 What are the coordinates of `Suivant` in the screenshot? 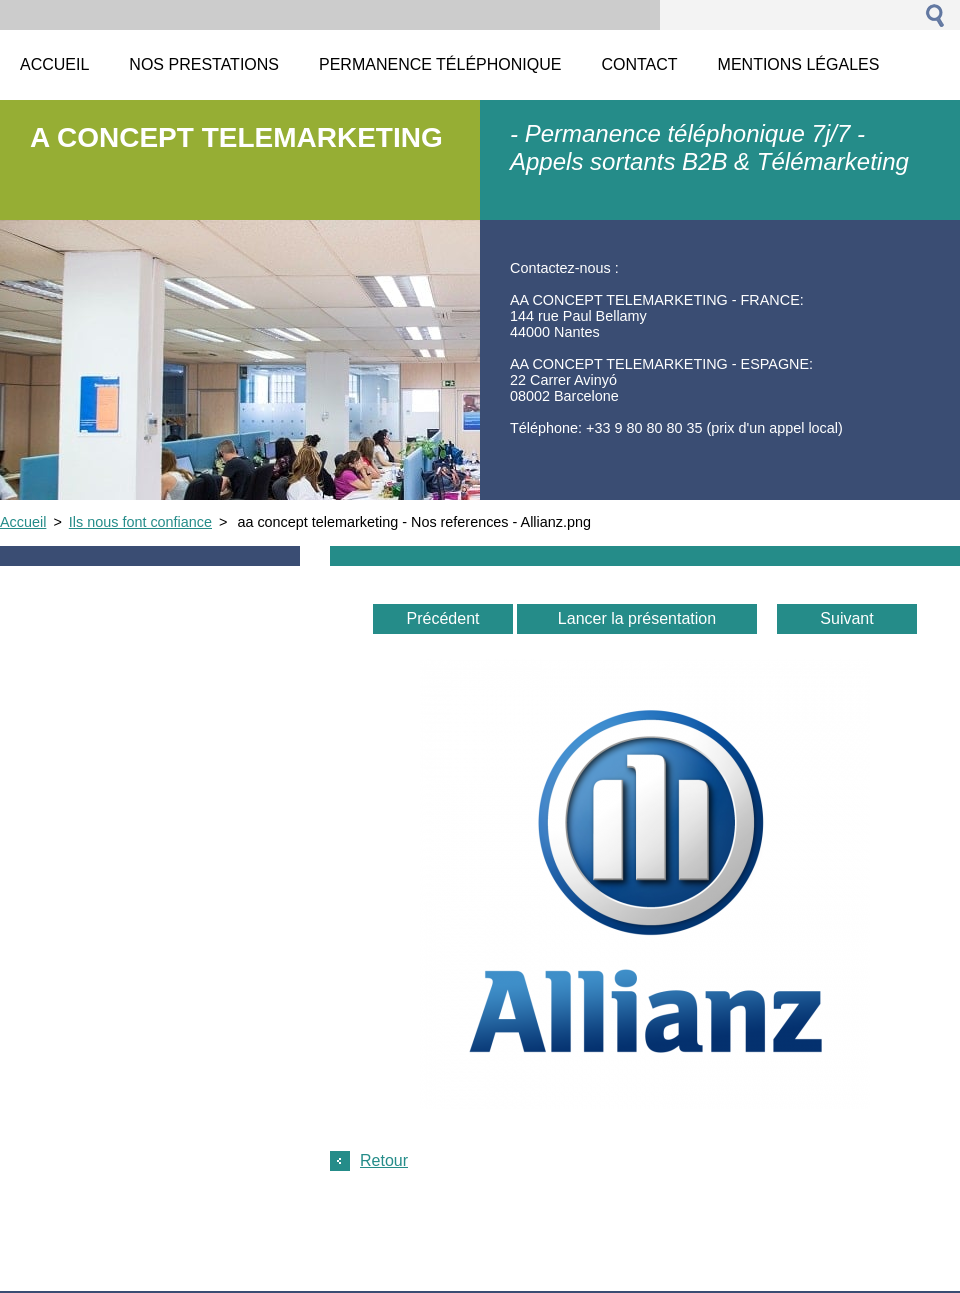 It's located at (846, 618).